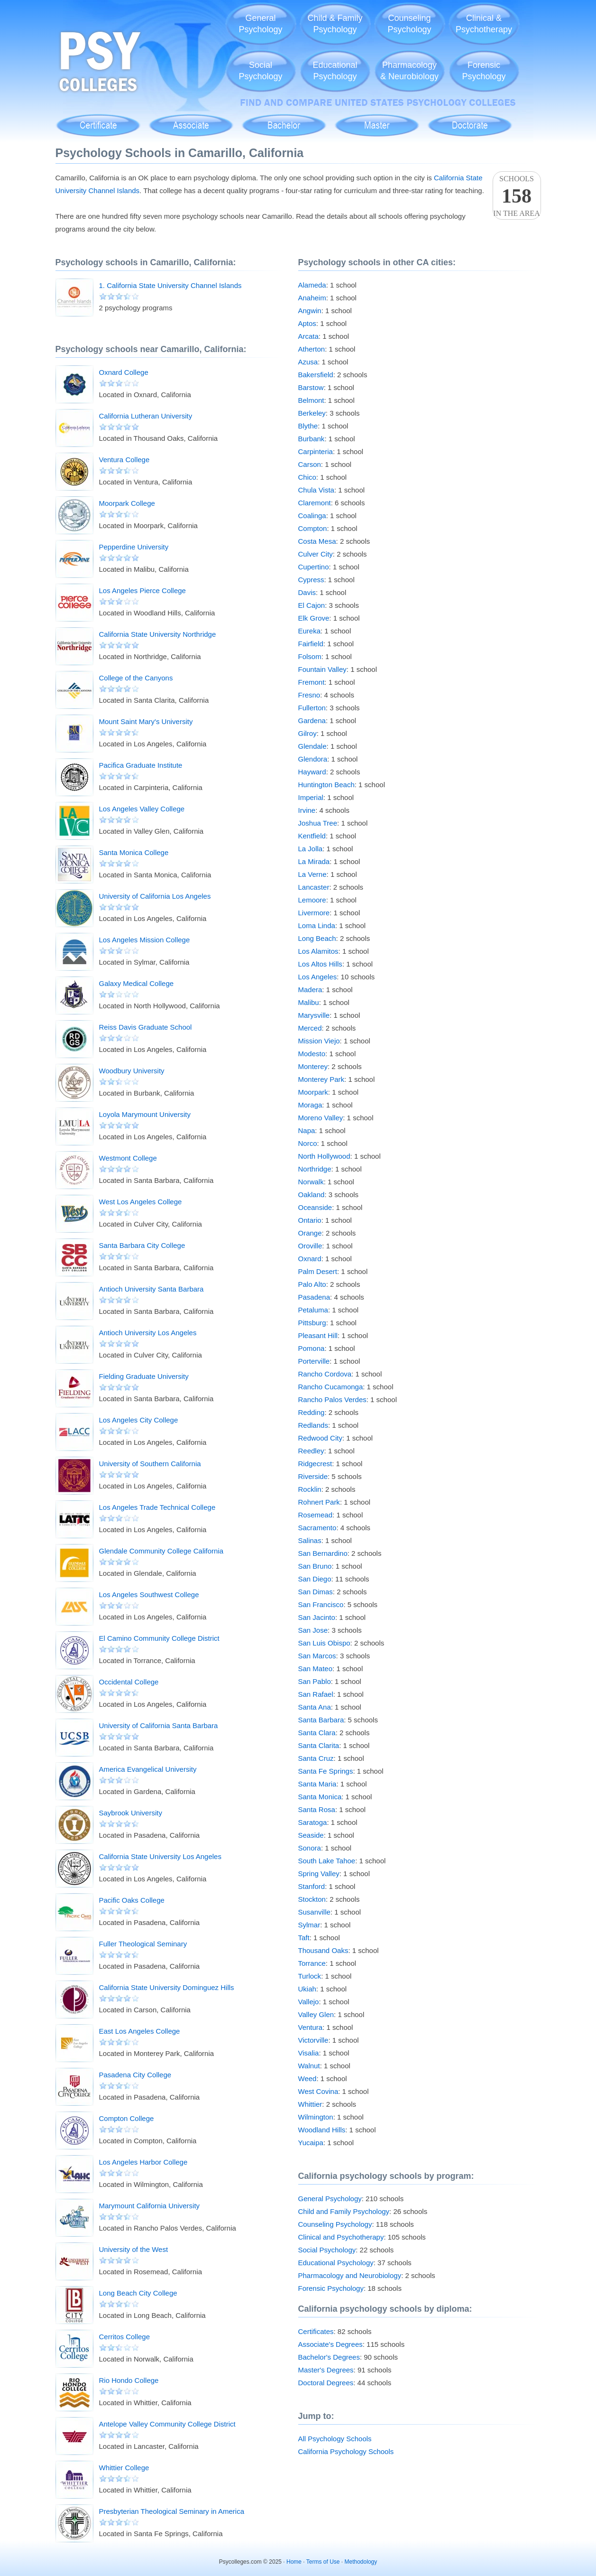 This screenshot has width=596, height=2576. What do you see at coordinates (316, 1809) in the screenshot?
I see `Santa Rosa` at bounding box center [316, 1809].